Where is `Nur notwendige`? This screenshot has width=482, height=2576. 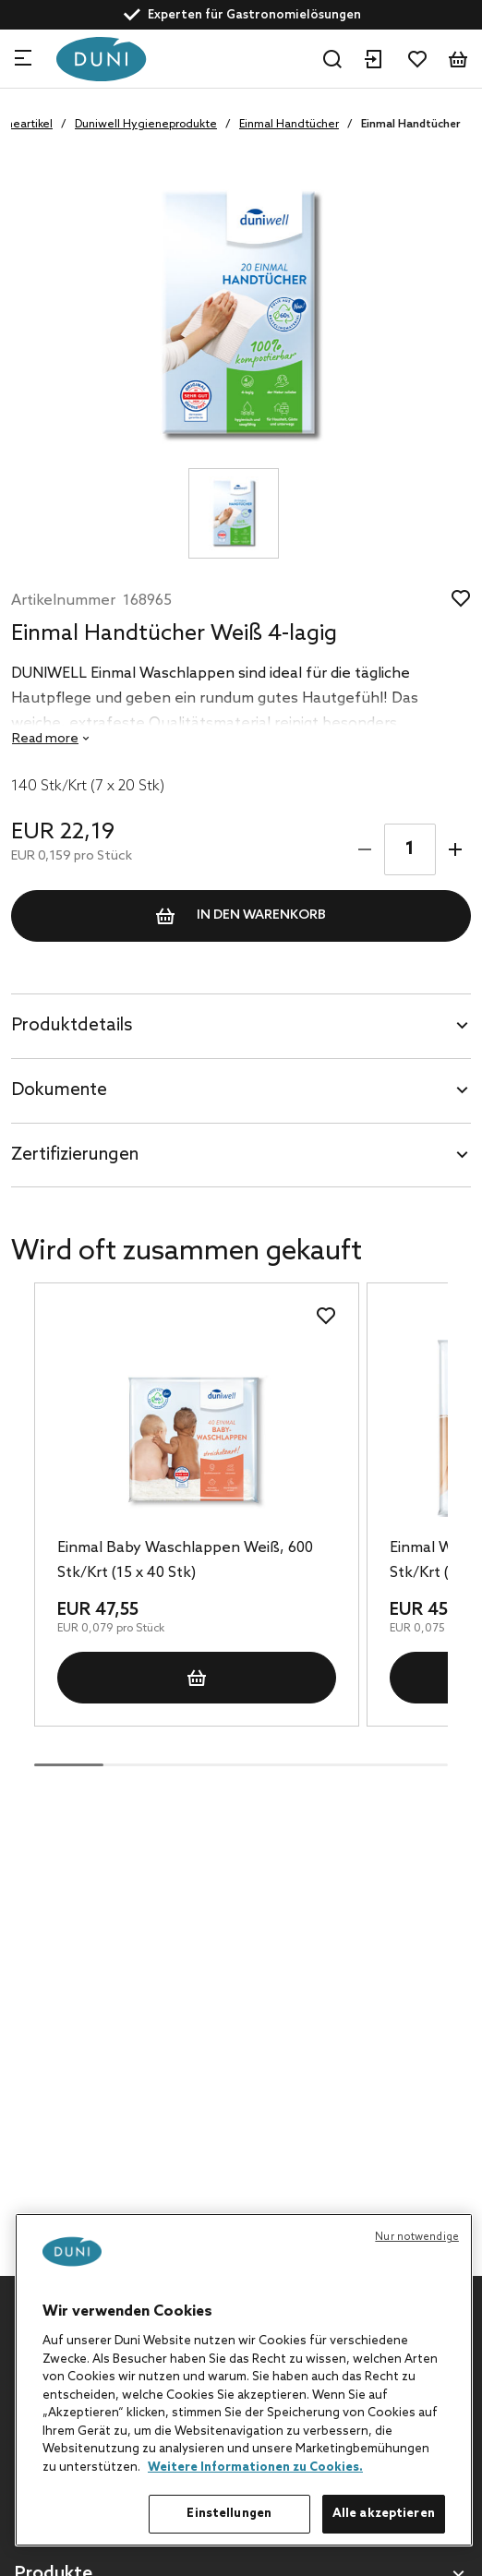 Nur notwendige is located at coordinates (417, 2237).